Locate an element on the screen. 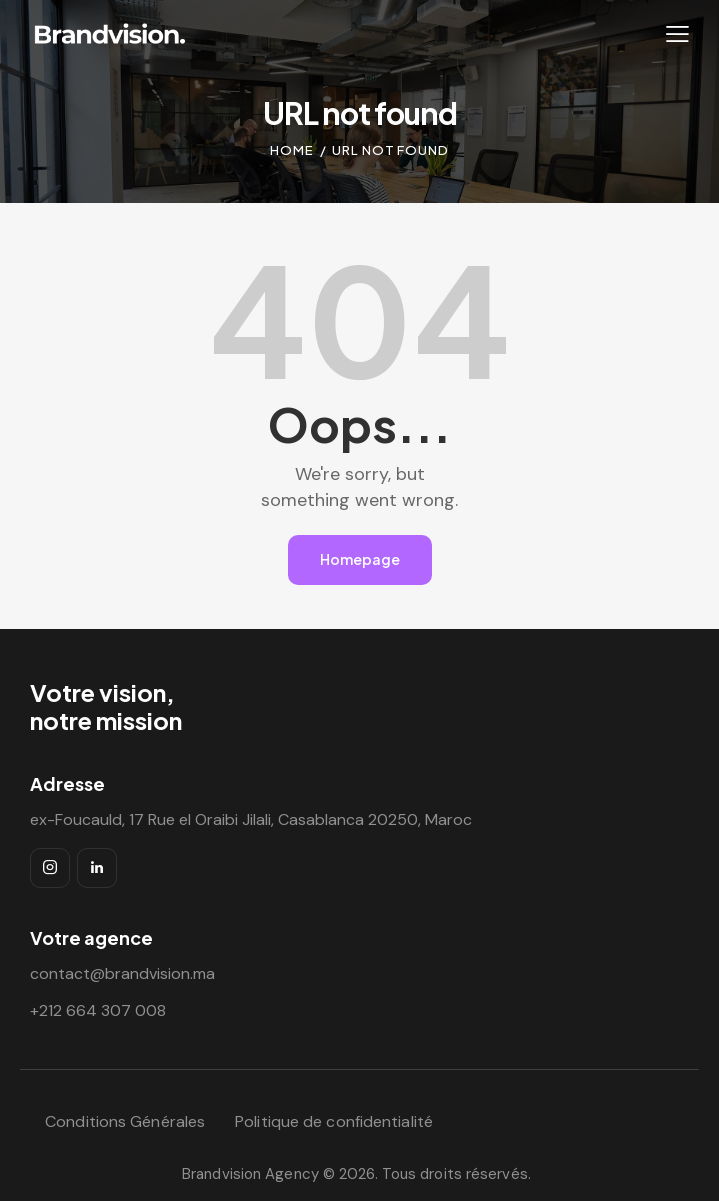 This screenshot has width=719, height=1201. Home is located at coordinates (292, 150).